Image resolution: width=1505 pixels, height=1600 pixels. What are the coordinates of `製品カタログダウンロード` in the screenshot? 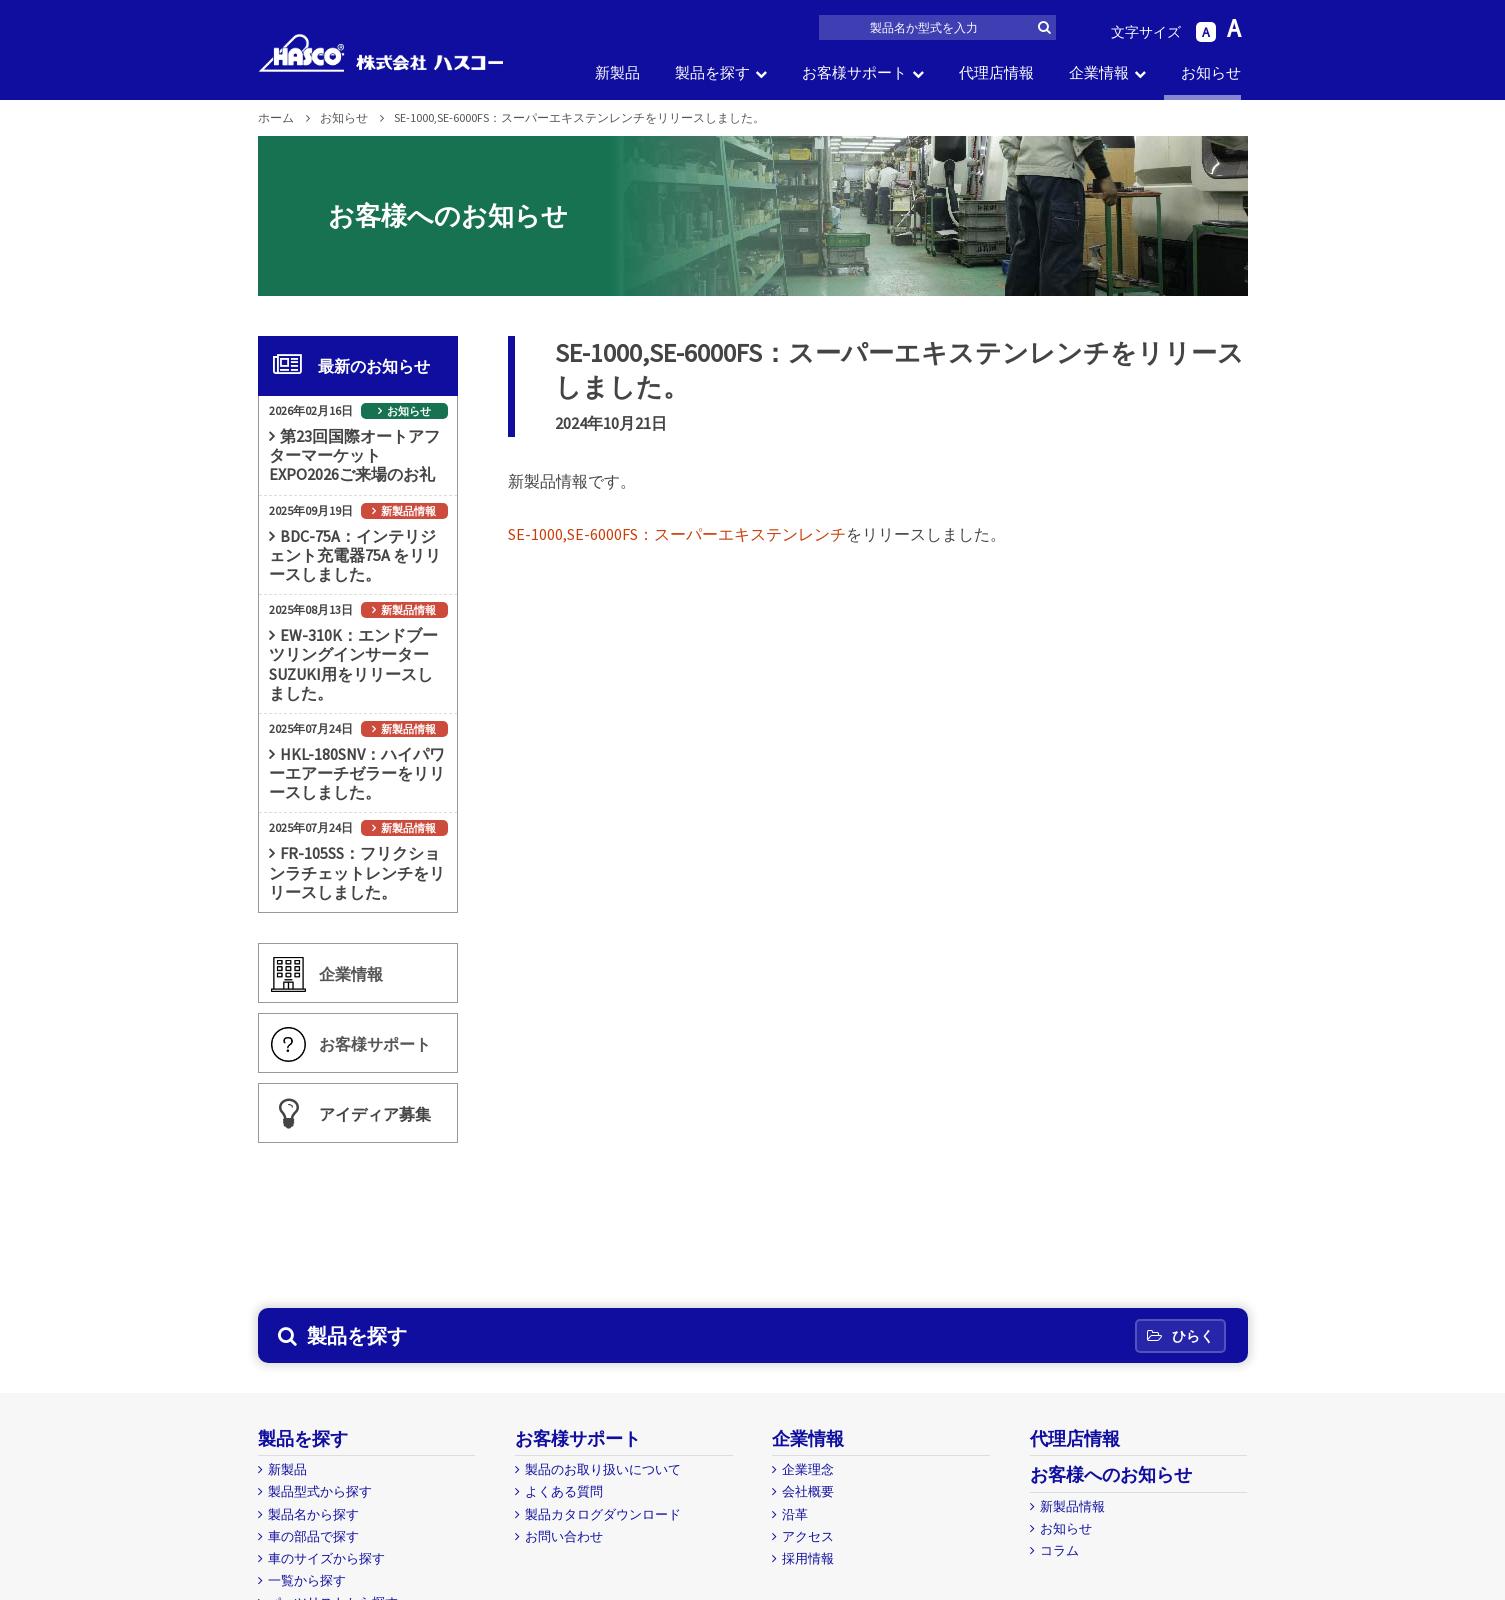 It's located at (603, 1514).